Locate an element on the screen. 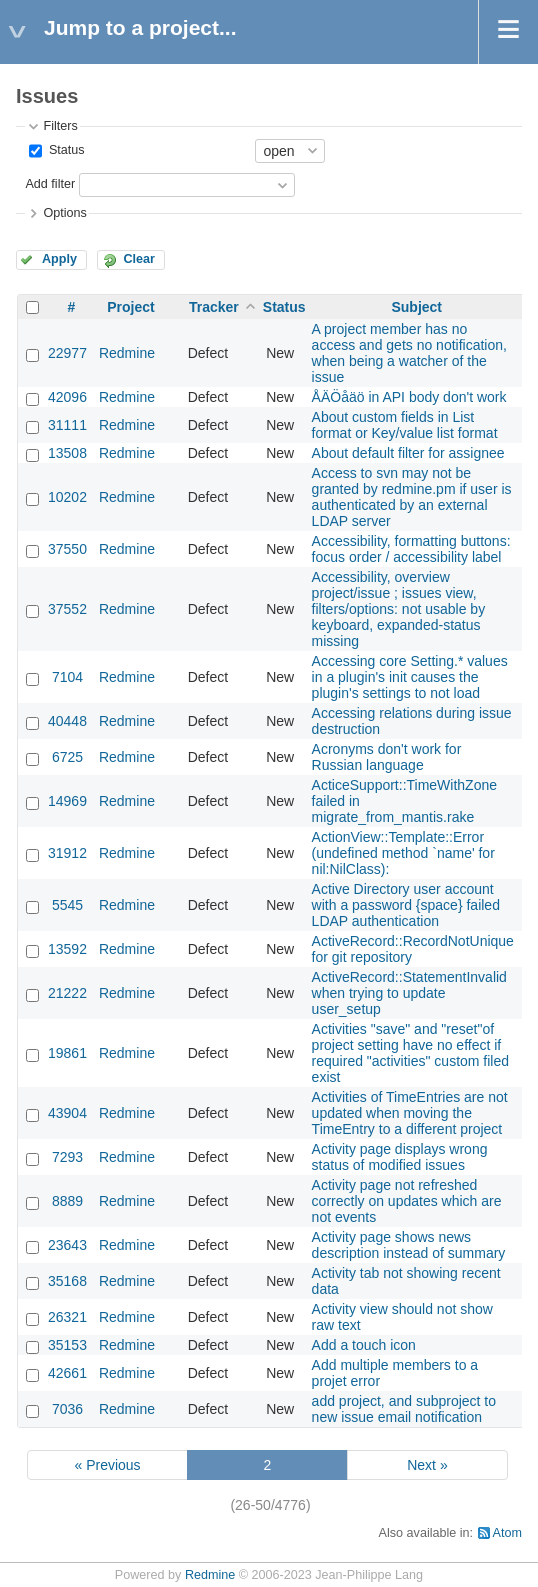 This screenshot has height=1587, width=538. About custom fields in List format or Key/value list format is located at coordinates (405, 425).